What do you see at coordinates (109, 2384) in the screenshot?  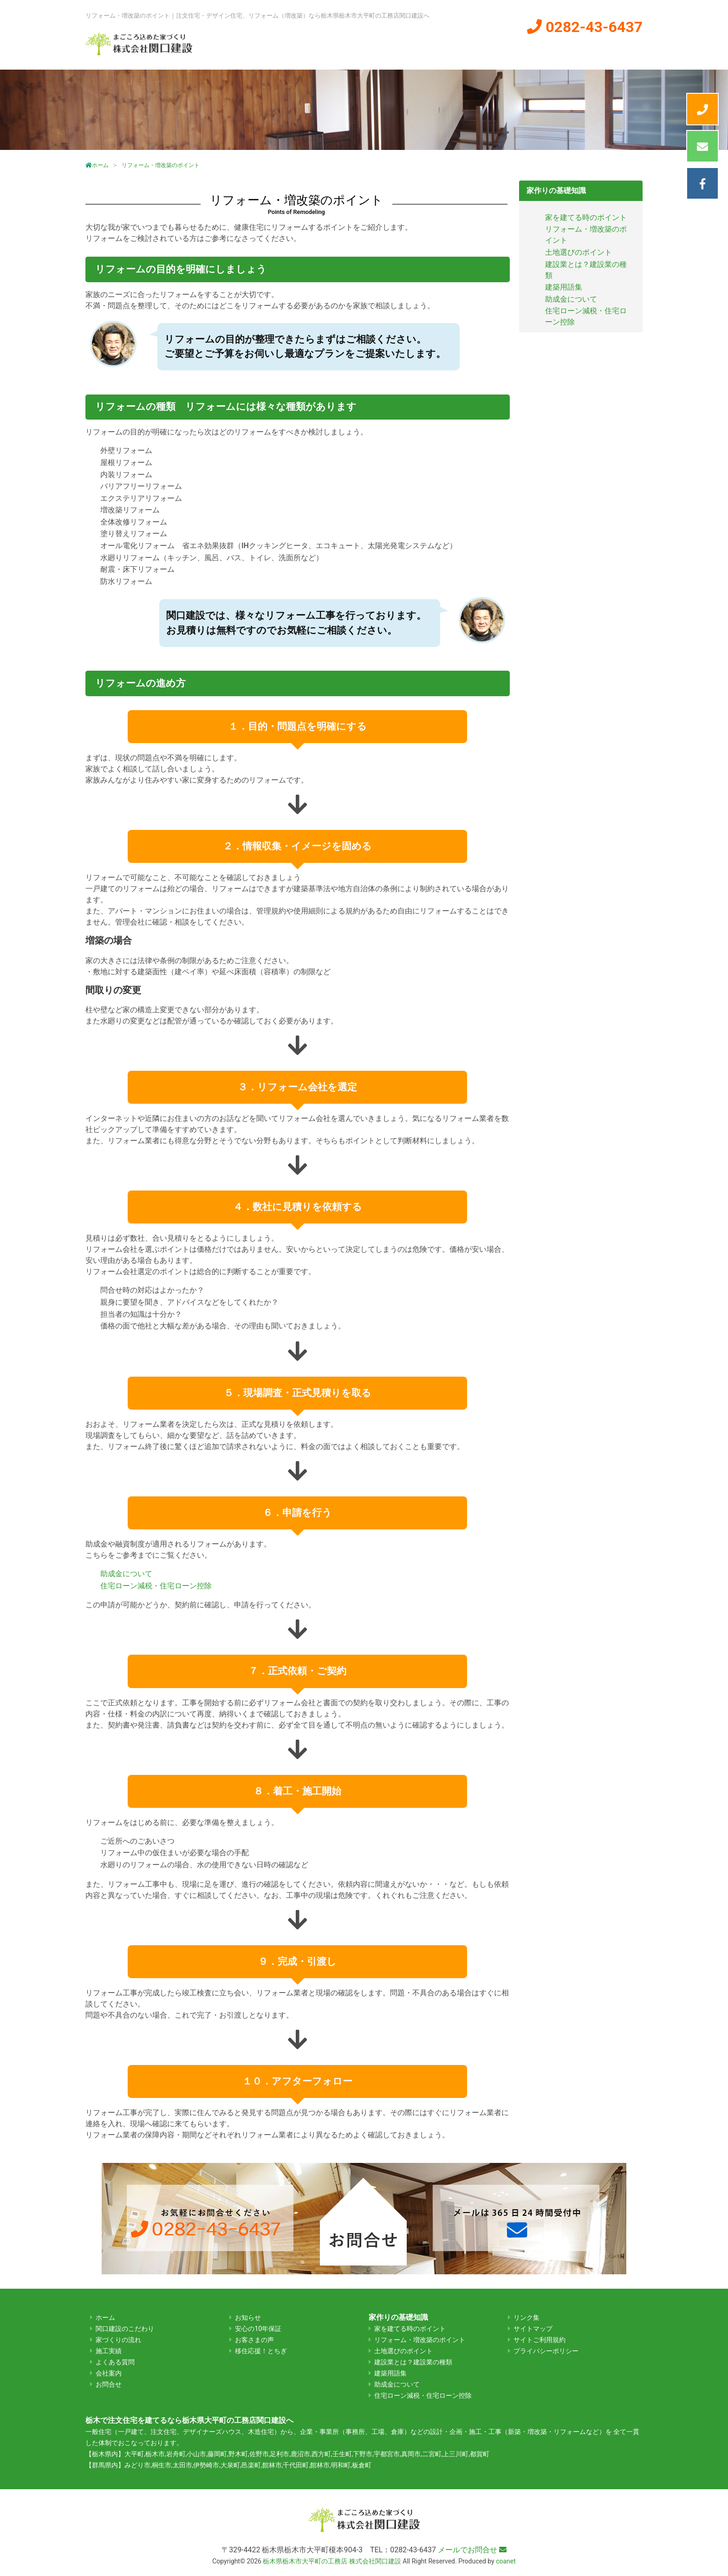 I see `お問合せ` at bounding box center [109, 2384].